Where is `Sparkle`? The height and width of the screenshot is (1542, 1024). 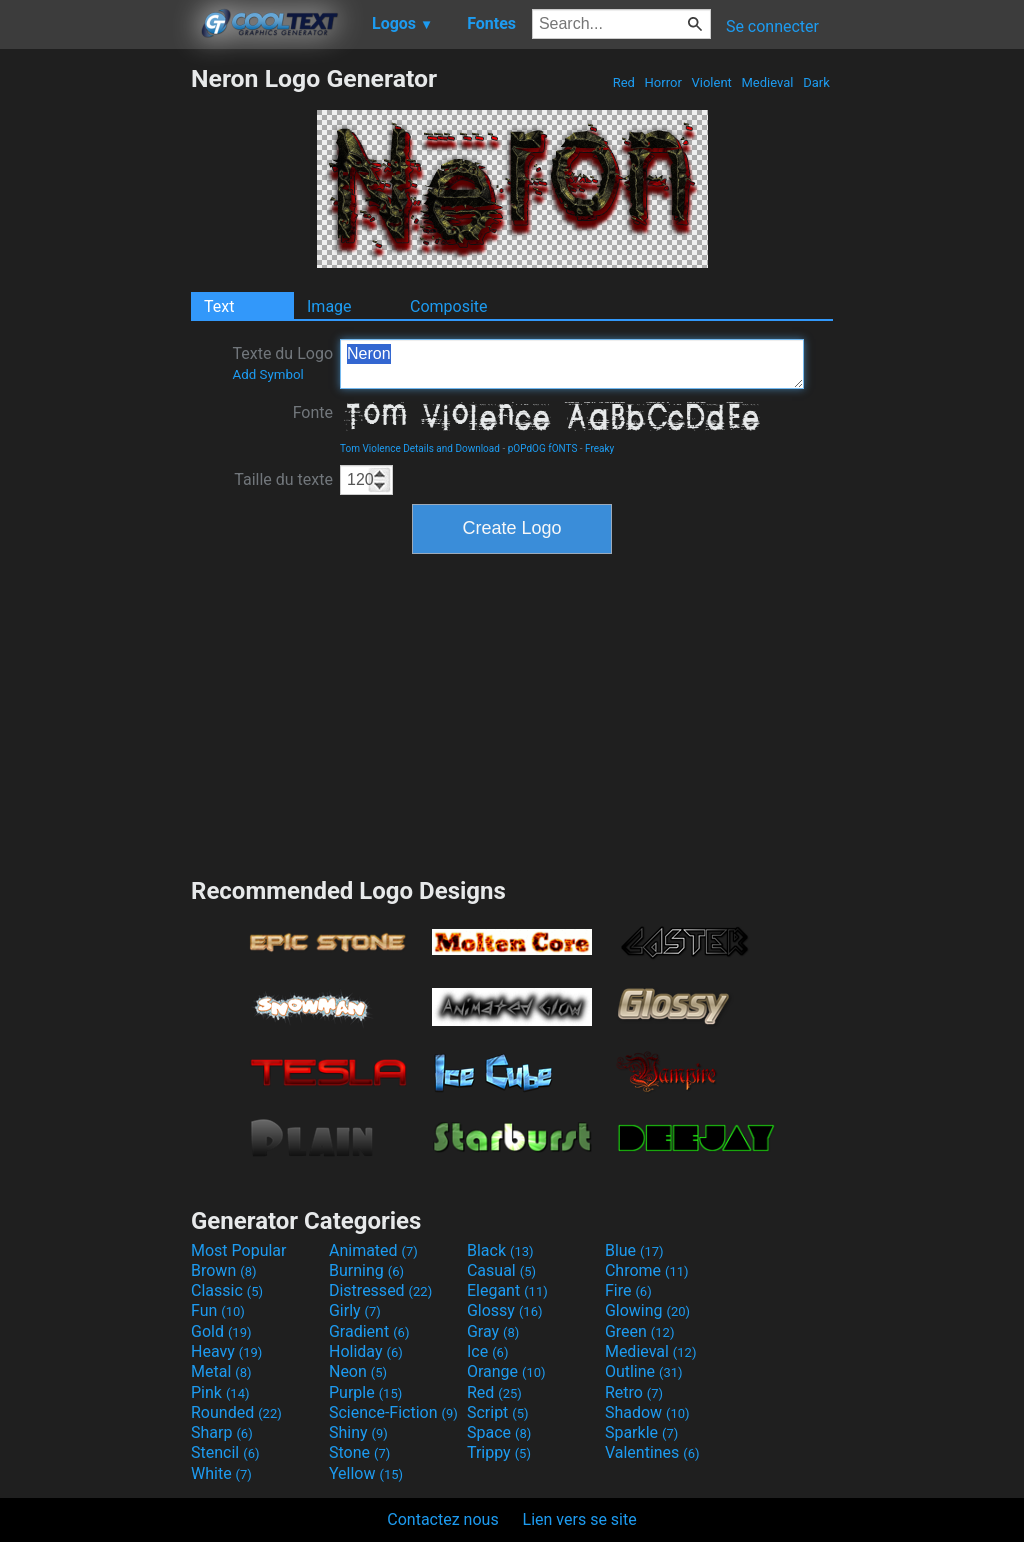 Sparkle is located at coordinates (641, 1432).